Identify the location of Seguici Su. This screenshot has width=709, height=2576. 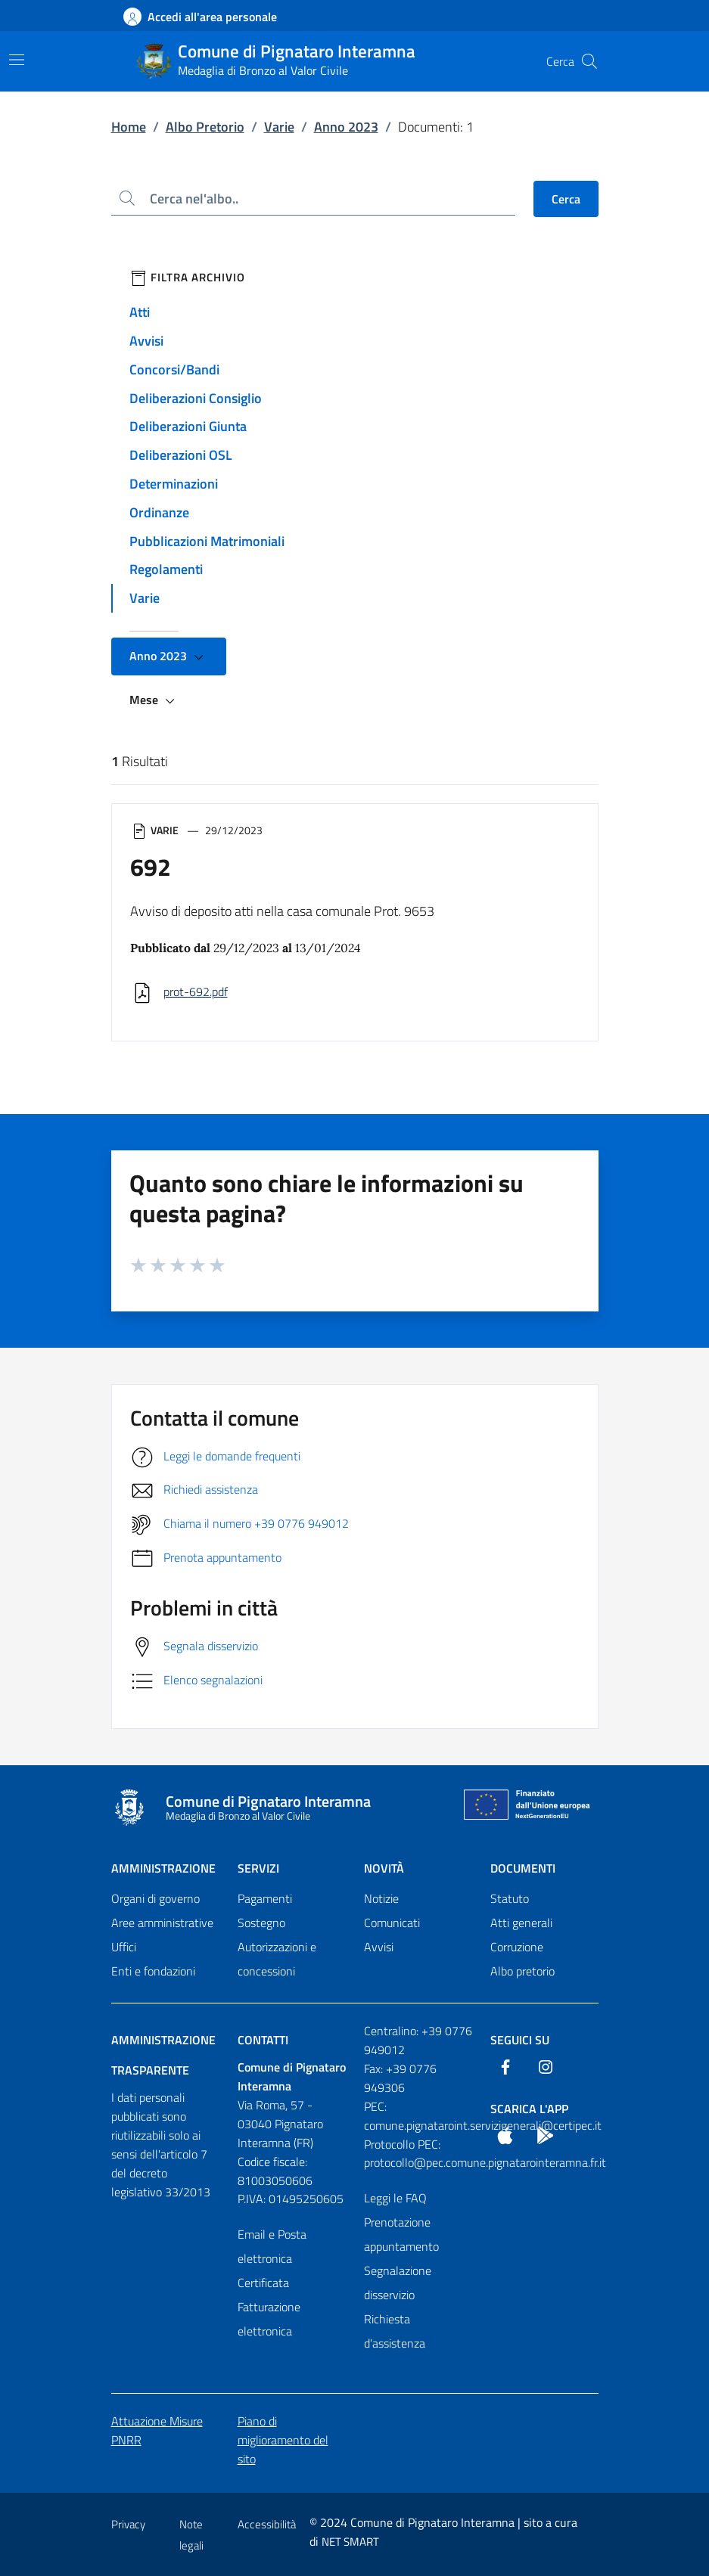
(519, 2040).